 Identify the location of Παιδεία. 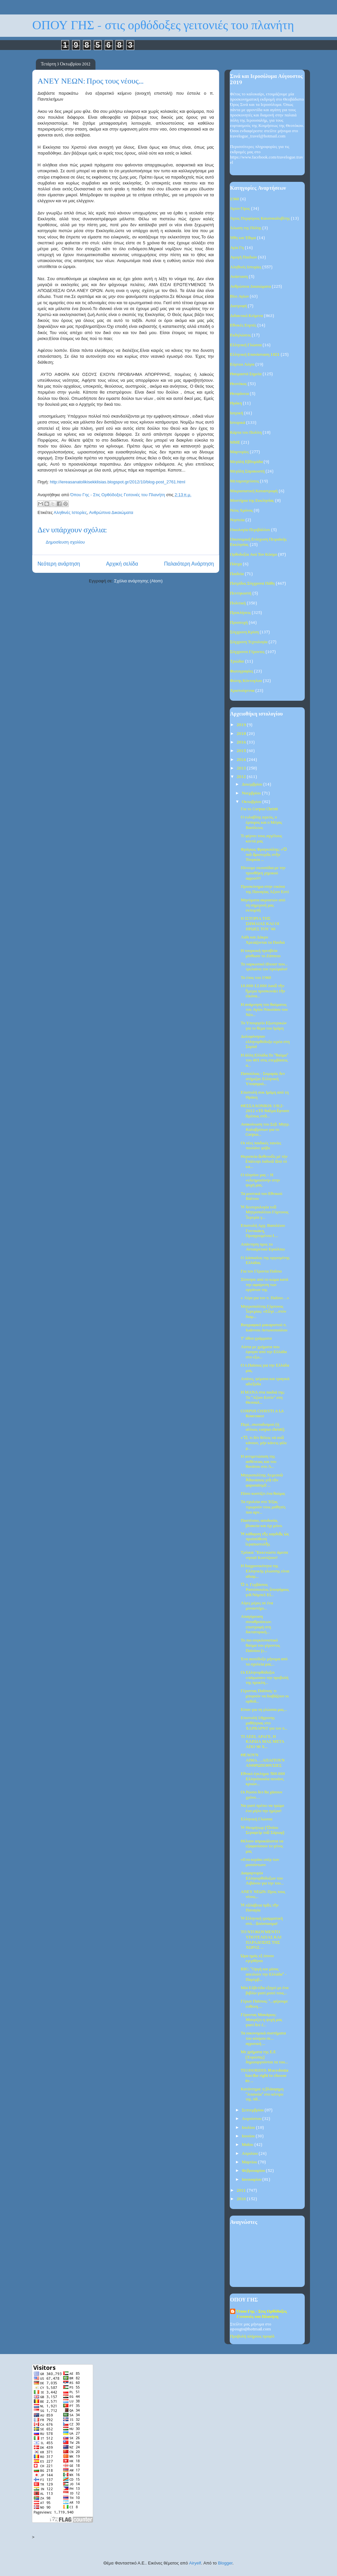
(237, 574).